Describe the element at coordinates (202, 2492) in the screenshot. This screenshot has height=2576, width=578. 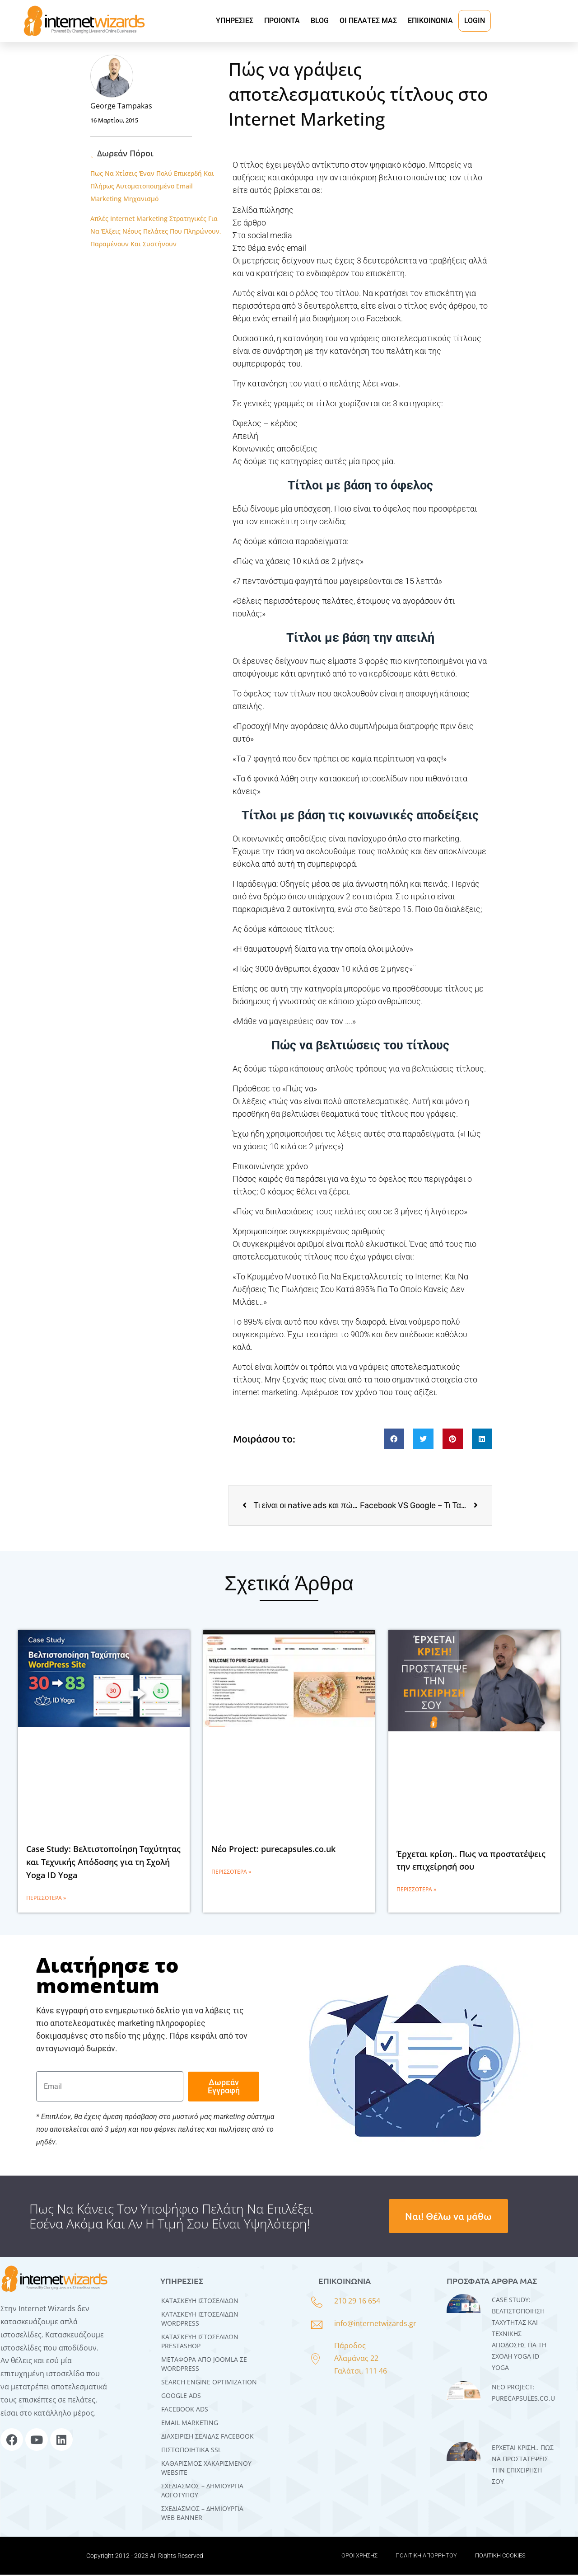
I see `ΣΧΕΔΙΑΣΜΟΣ – ΔΗΜΙΟΥΡΓΙΑ ΛΟΓΟΤΥΠΟΥ` at that location.